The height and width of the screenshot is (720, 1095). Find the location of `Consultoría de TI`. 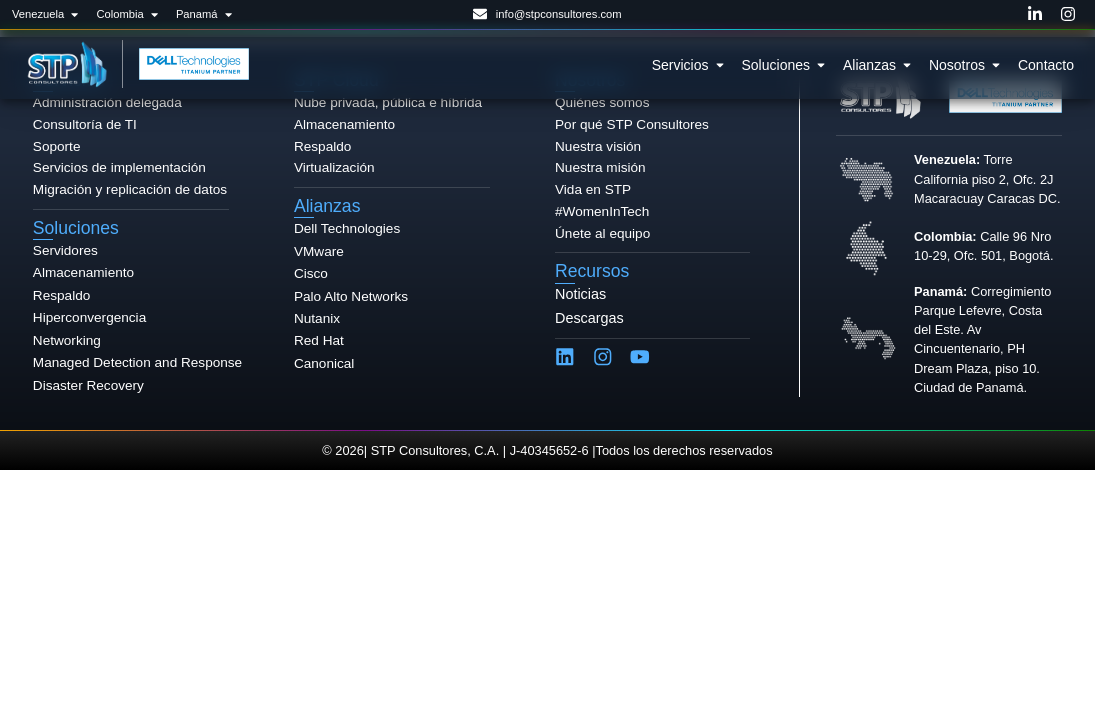

Consultoría de TI is located at coordinates (85, 124).